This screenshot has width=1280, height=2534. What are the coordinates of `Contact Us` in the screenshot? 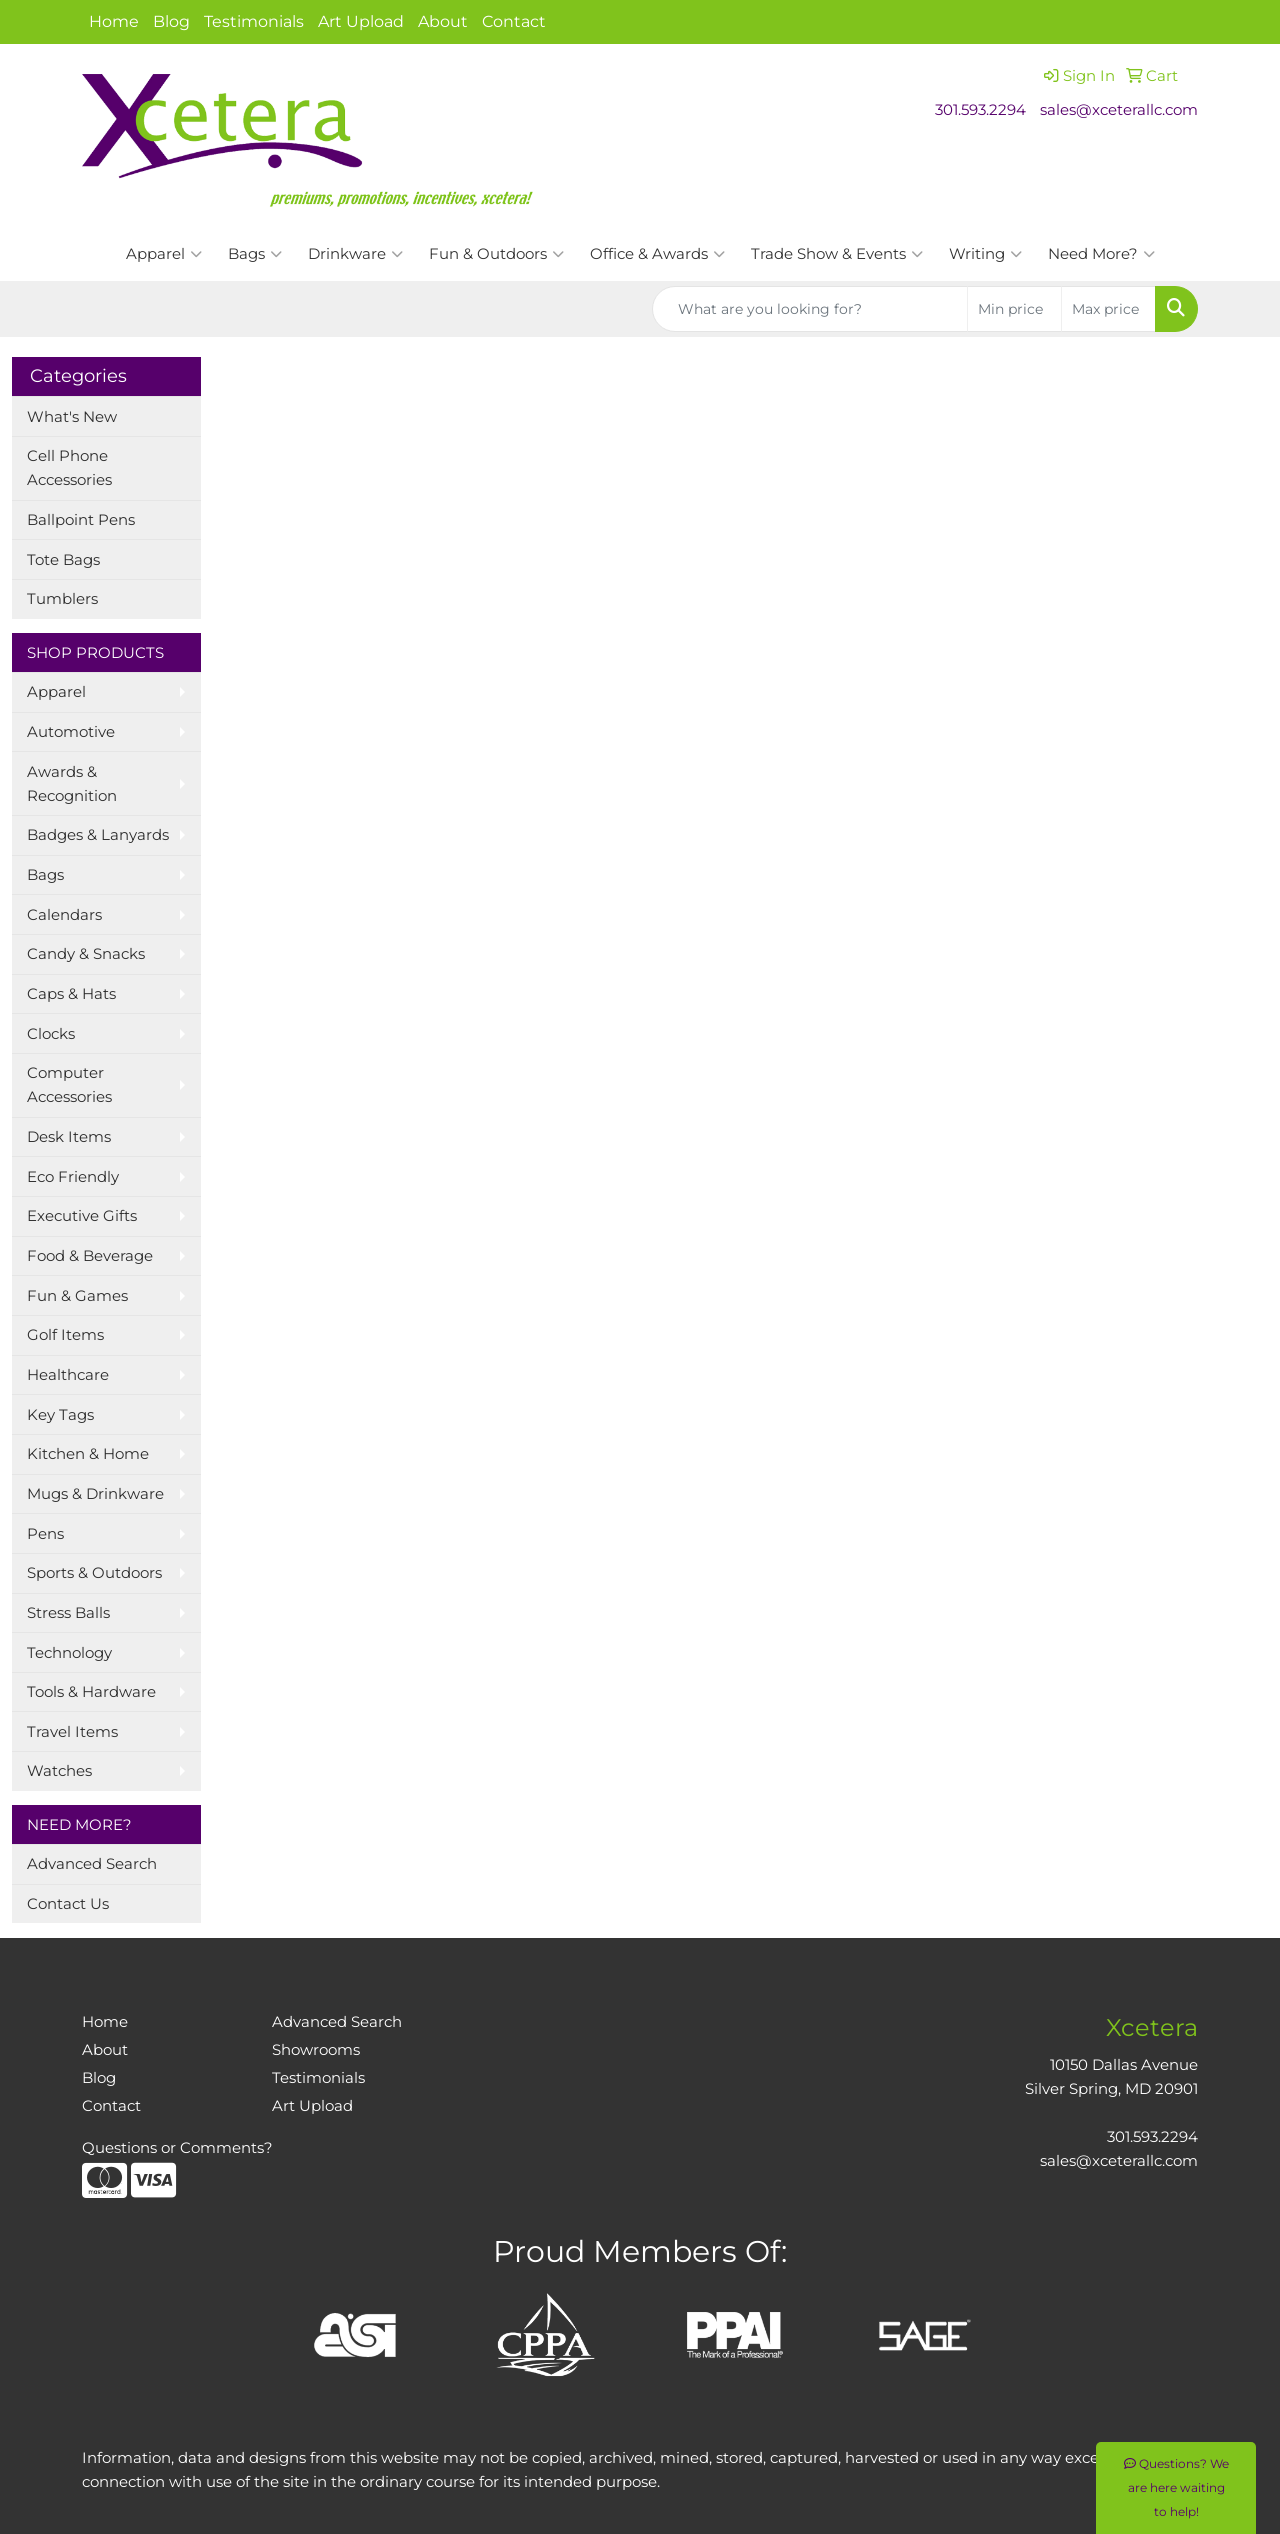 It's located at (68, 1904).